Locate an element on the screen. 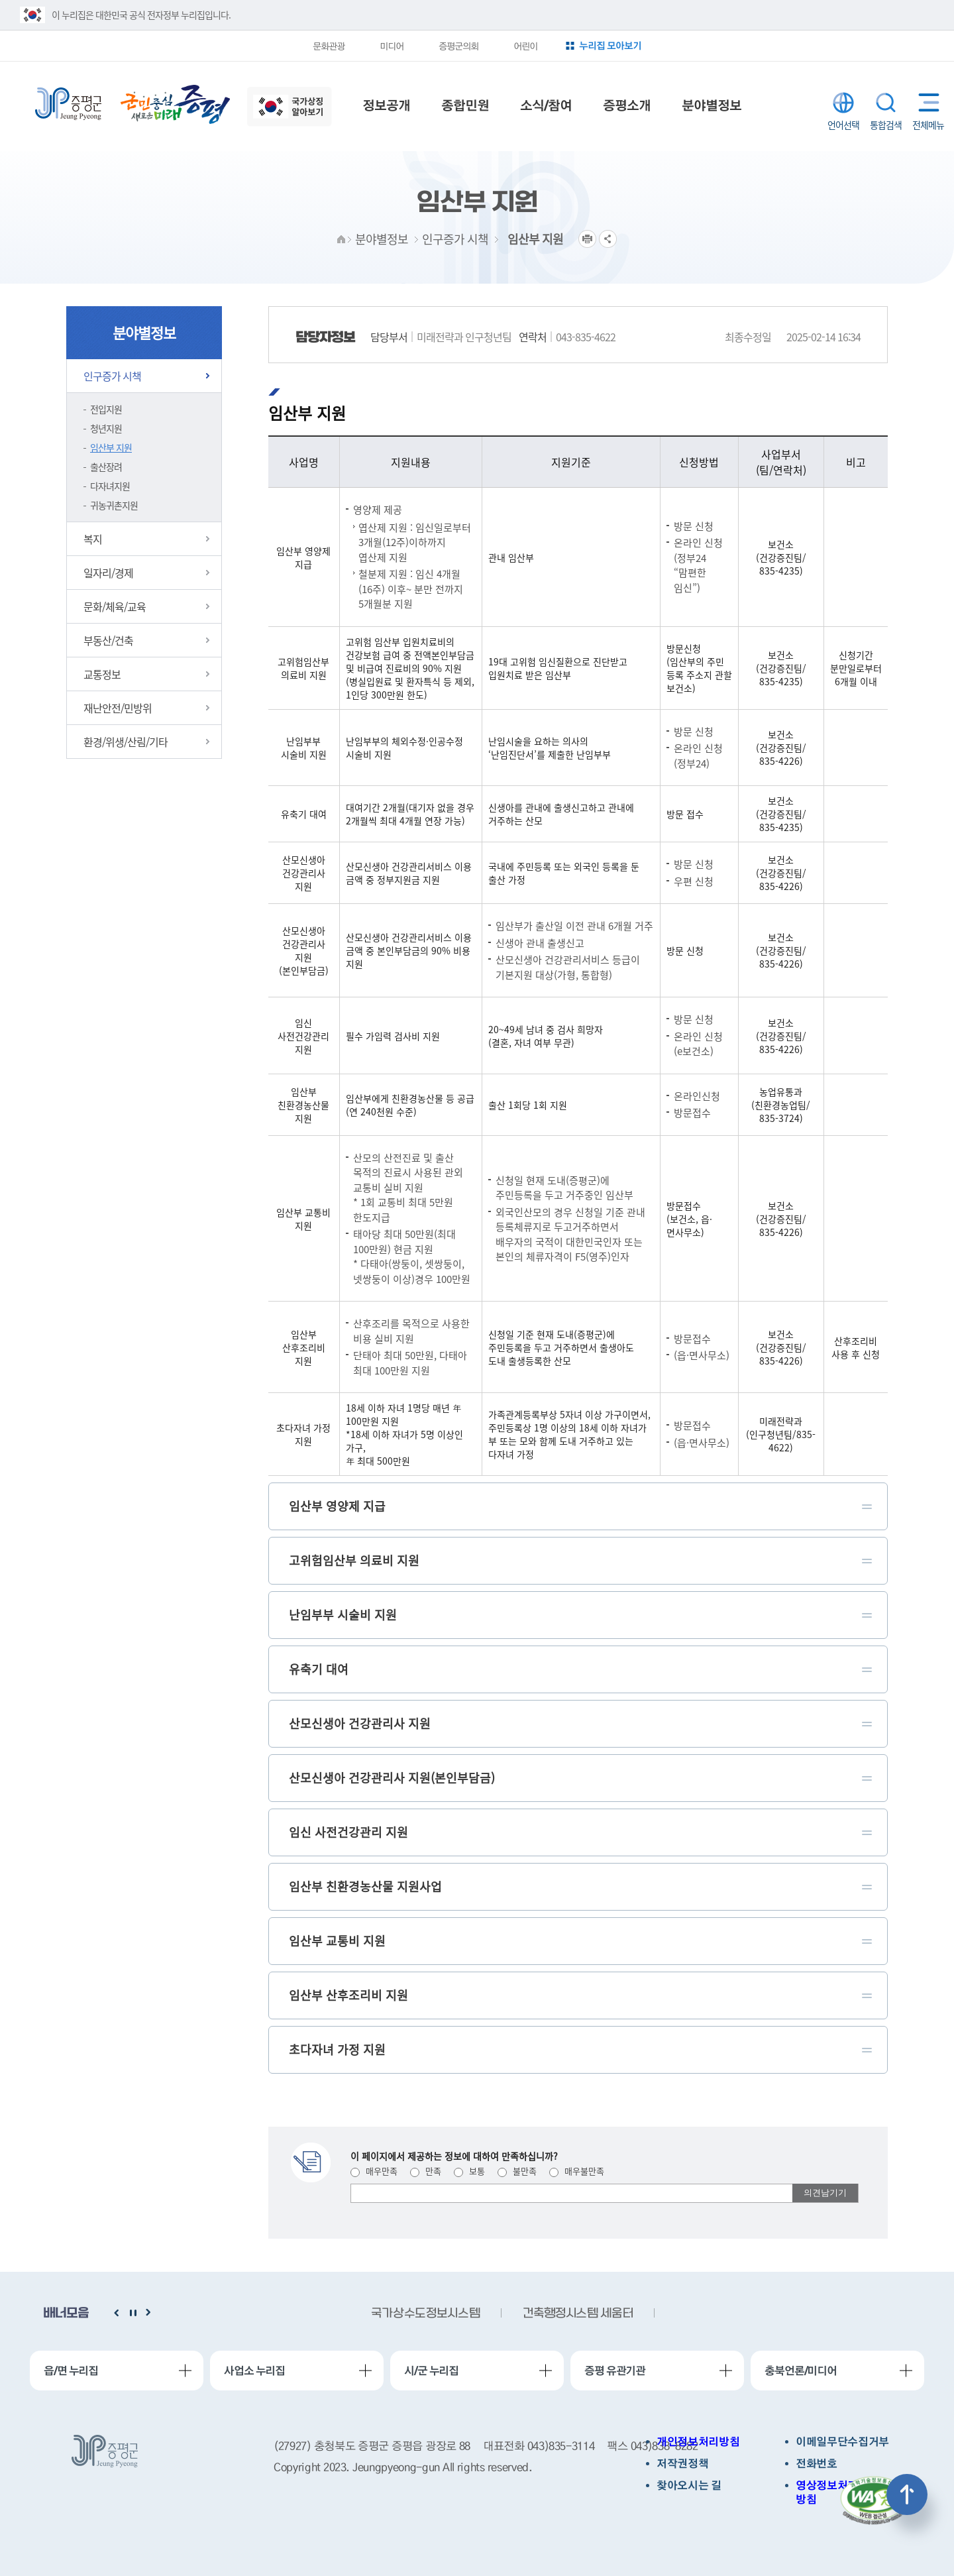 Image resolution: width=954 pixels, height=2576 pixels. 전입지원 is located at coordinates (106, 409).